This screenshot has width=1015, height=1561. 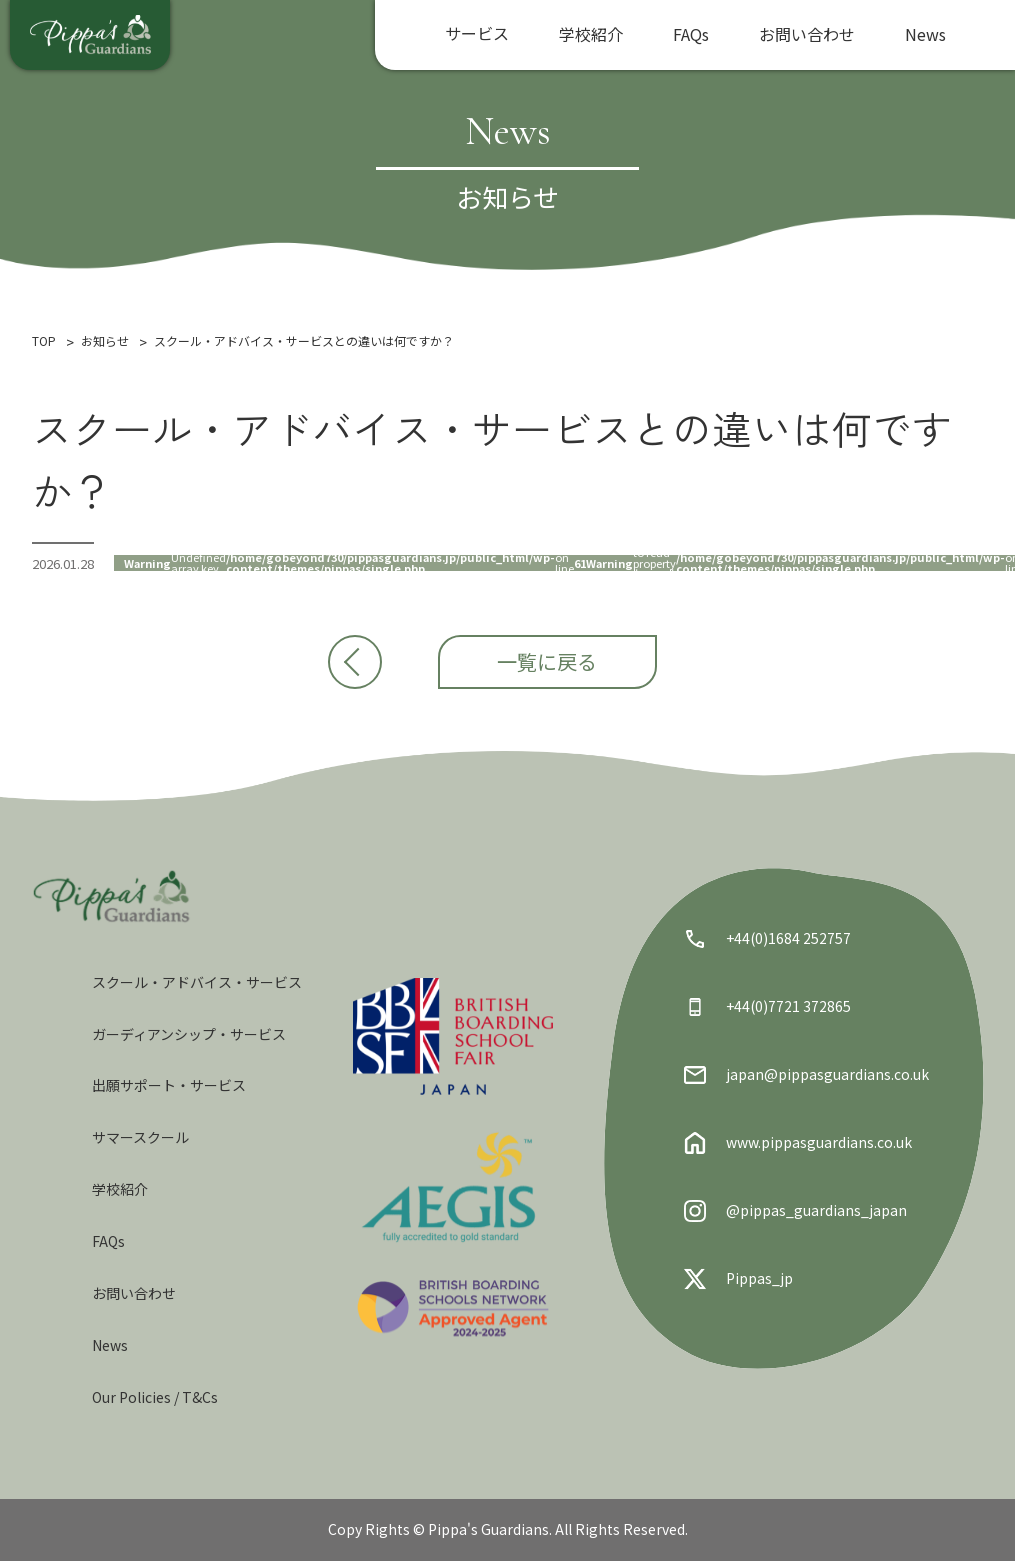 I want to click on FAQs, so click(x=691, y=34).